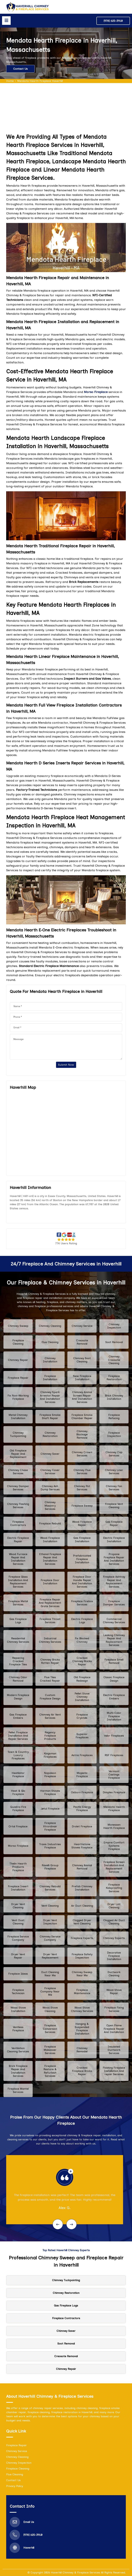 This screenshot has width=132, height=2576. Describe the element at coordinates (28, 2522) in the screenshot. I see `Email Us` at that location.